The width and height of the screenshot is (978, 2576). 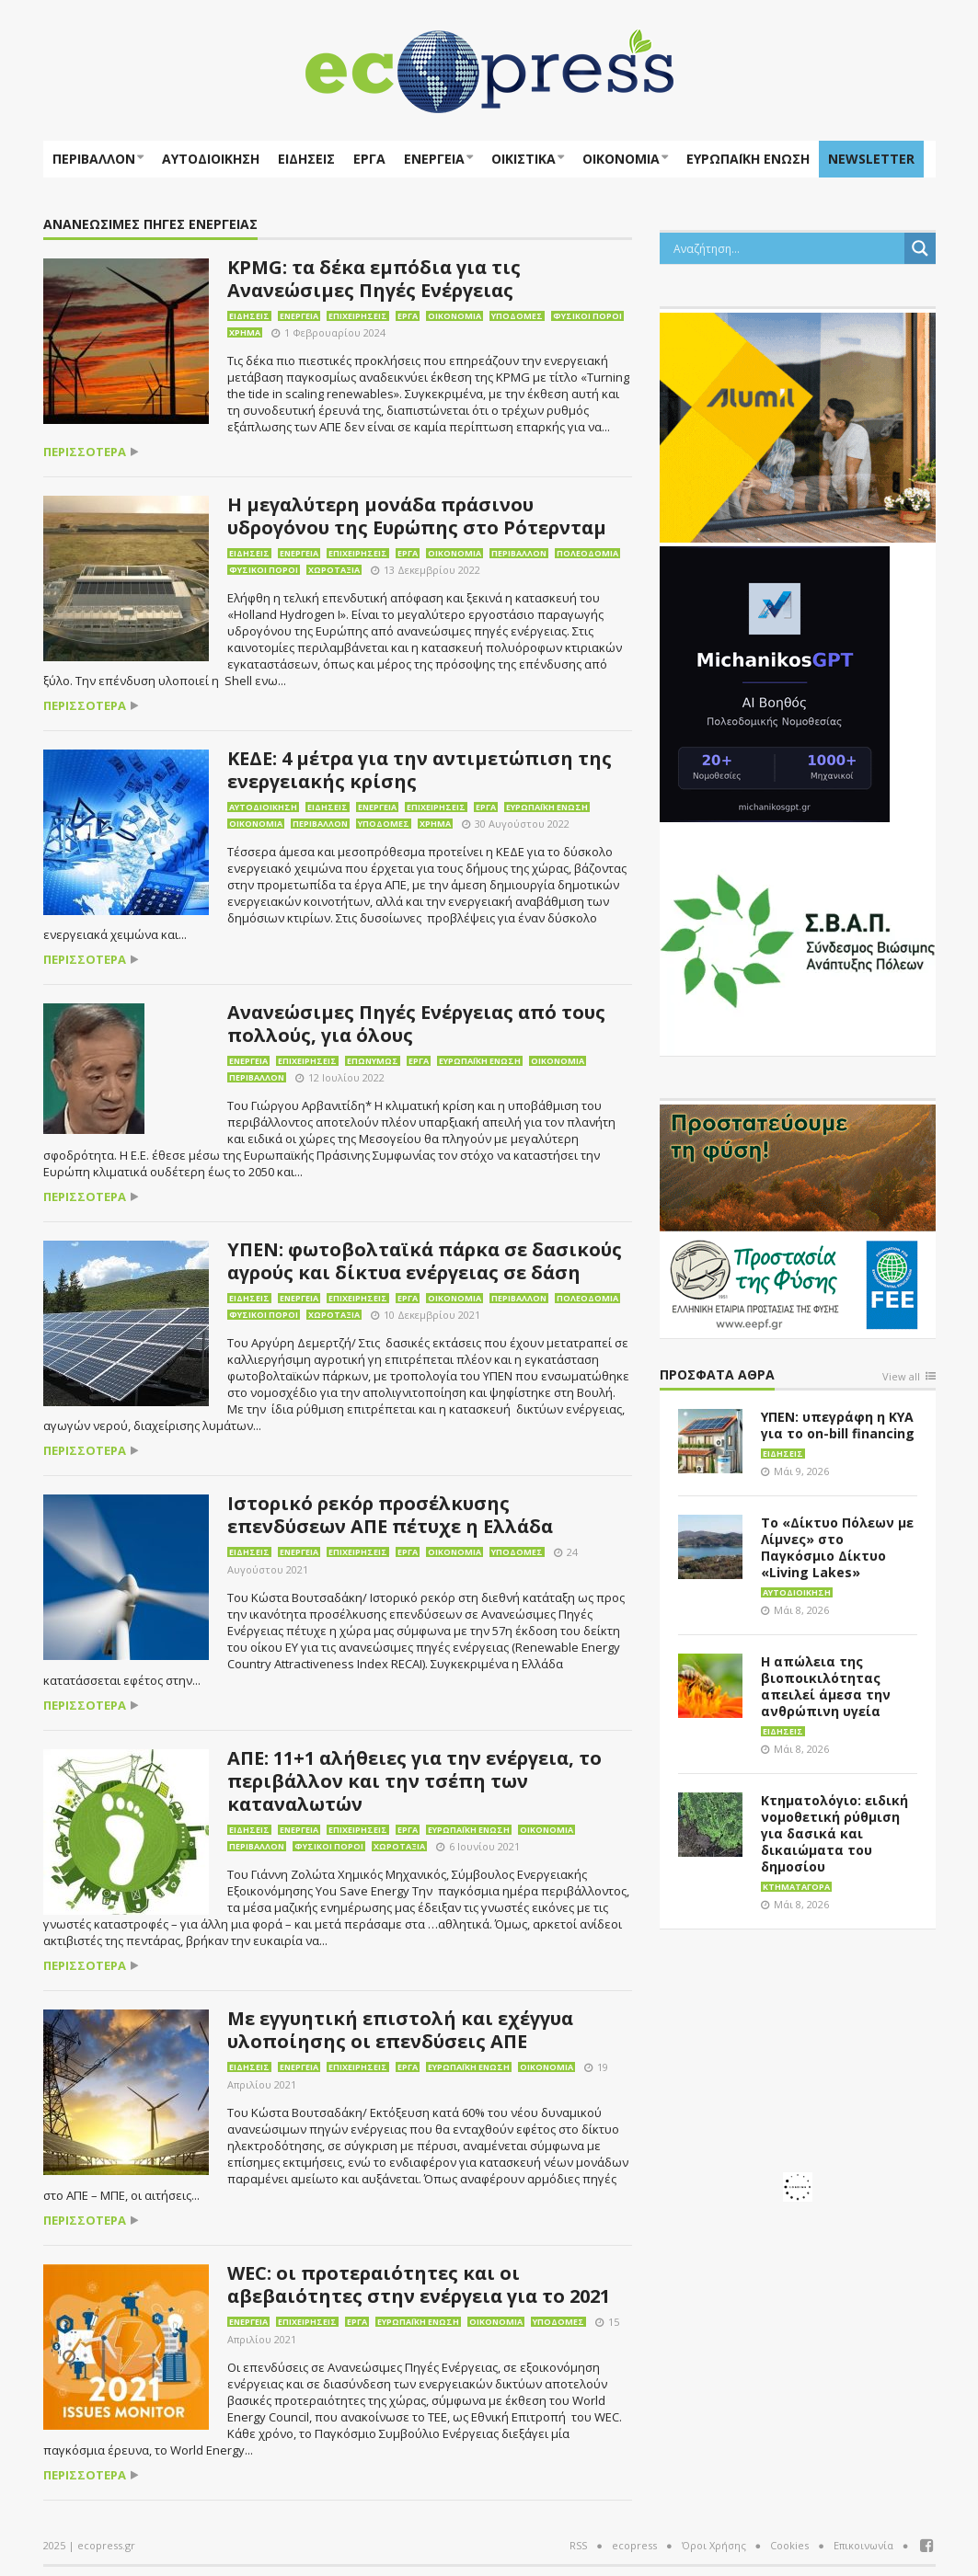 I want to click on [MichanikosGPT], so click(x=775, y=682).